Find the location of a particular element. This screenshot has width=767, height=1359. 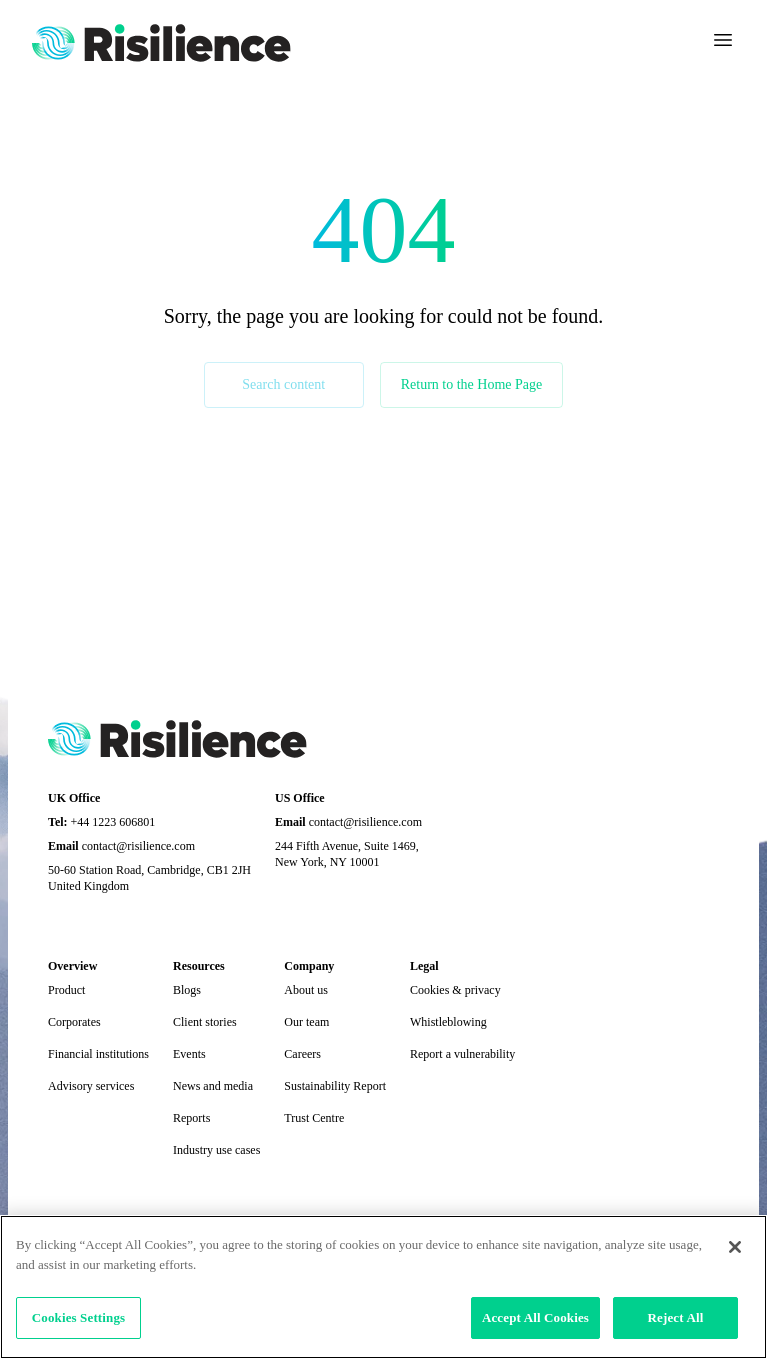

Report a vulnerability is located at coordinates (462, 1054).